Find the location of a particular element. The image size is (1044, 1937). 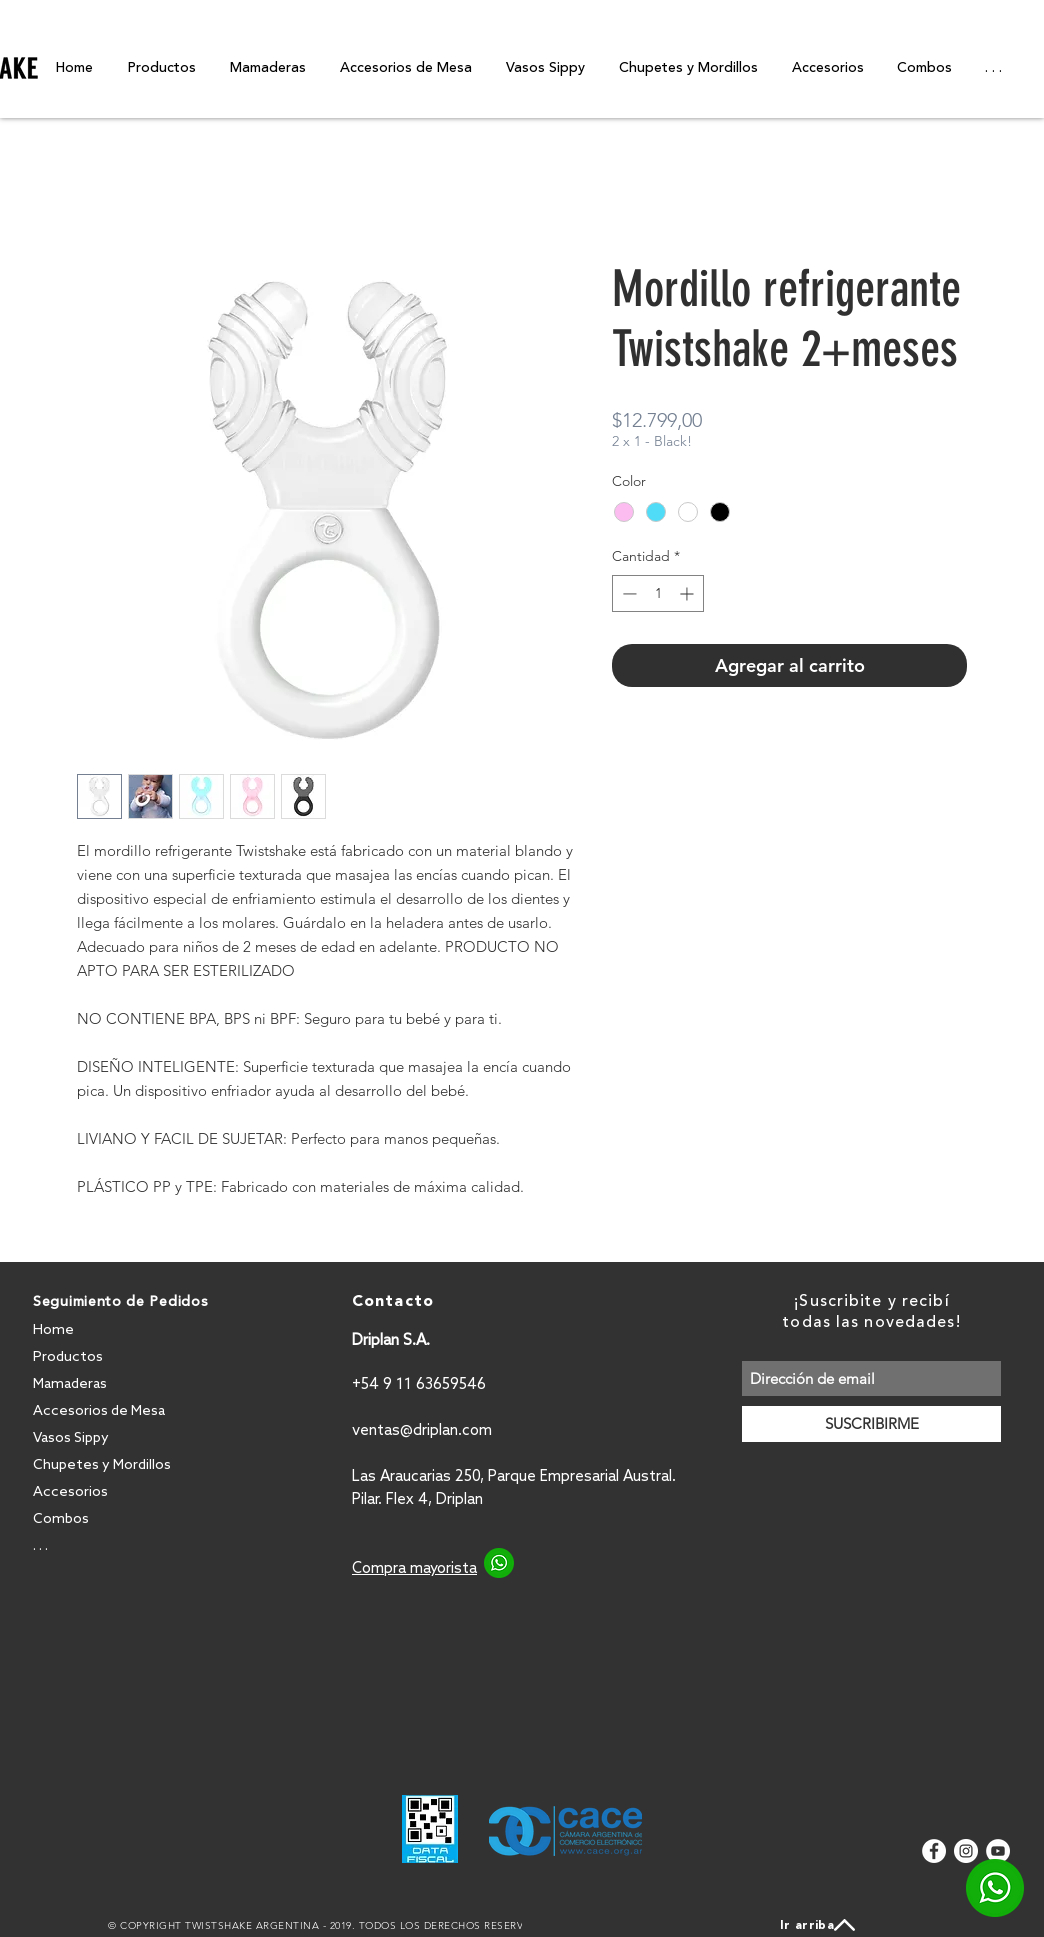

[Decrement] is located at coordinates (627, 593).